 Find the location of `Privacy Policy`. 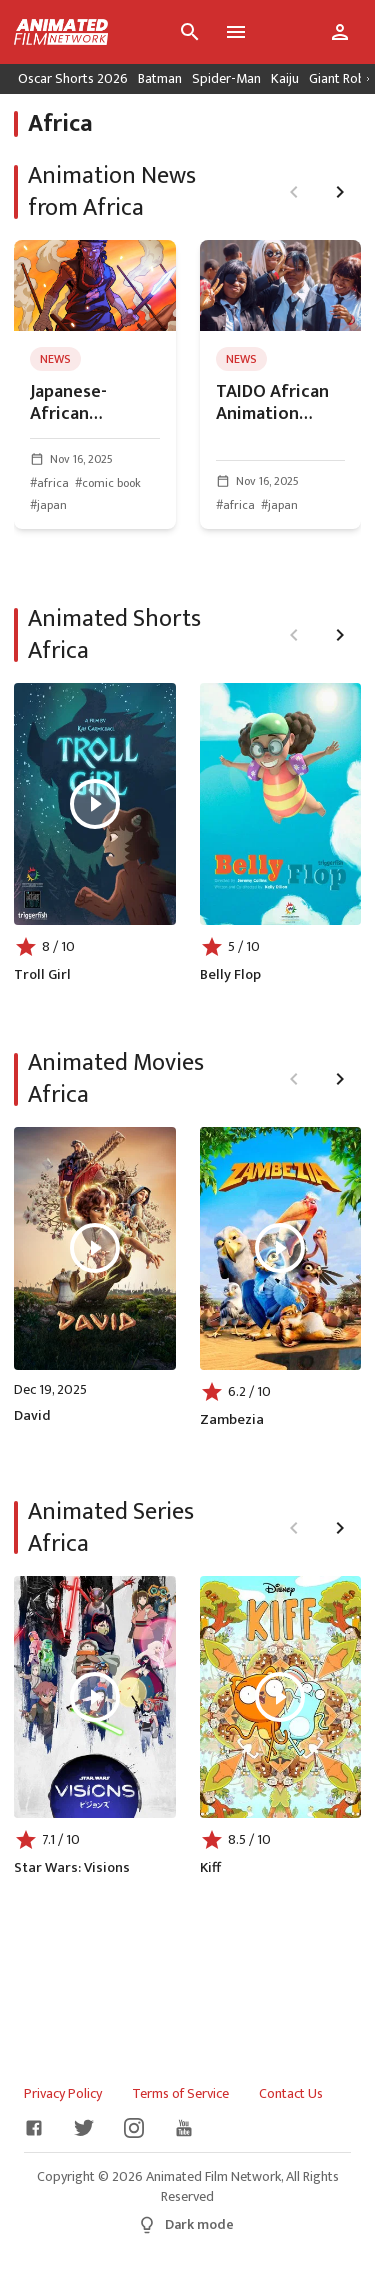

Privacy Policy is located at coordinates (63, 2094).